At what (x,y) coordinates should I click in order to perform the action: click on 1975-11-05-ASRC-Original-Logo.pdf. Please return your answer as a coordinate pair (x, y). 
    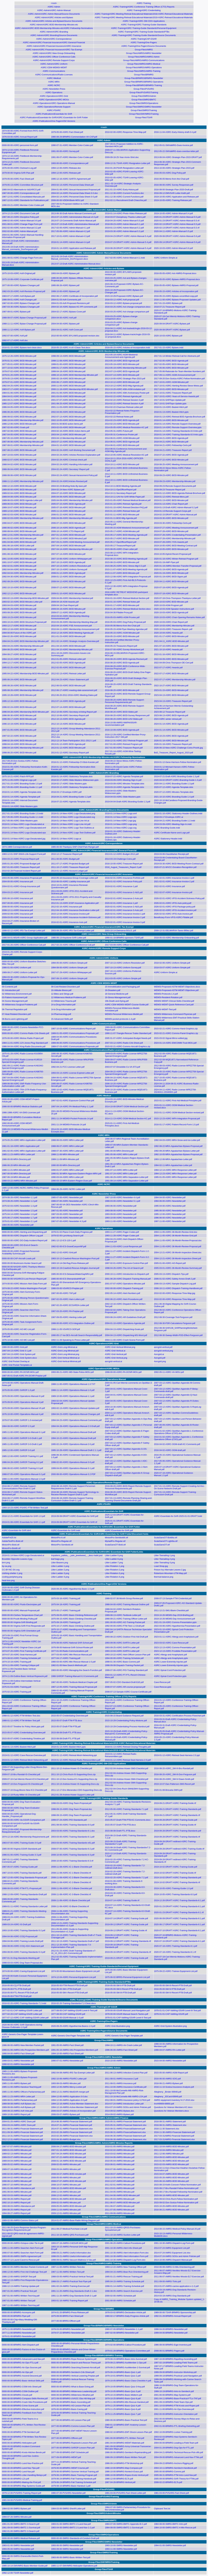
    Looking at the image, I should click on (19, 780).